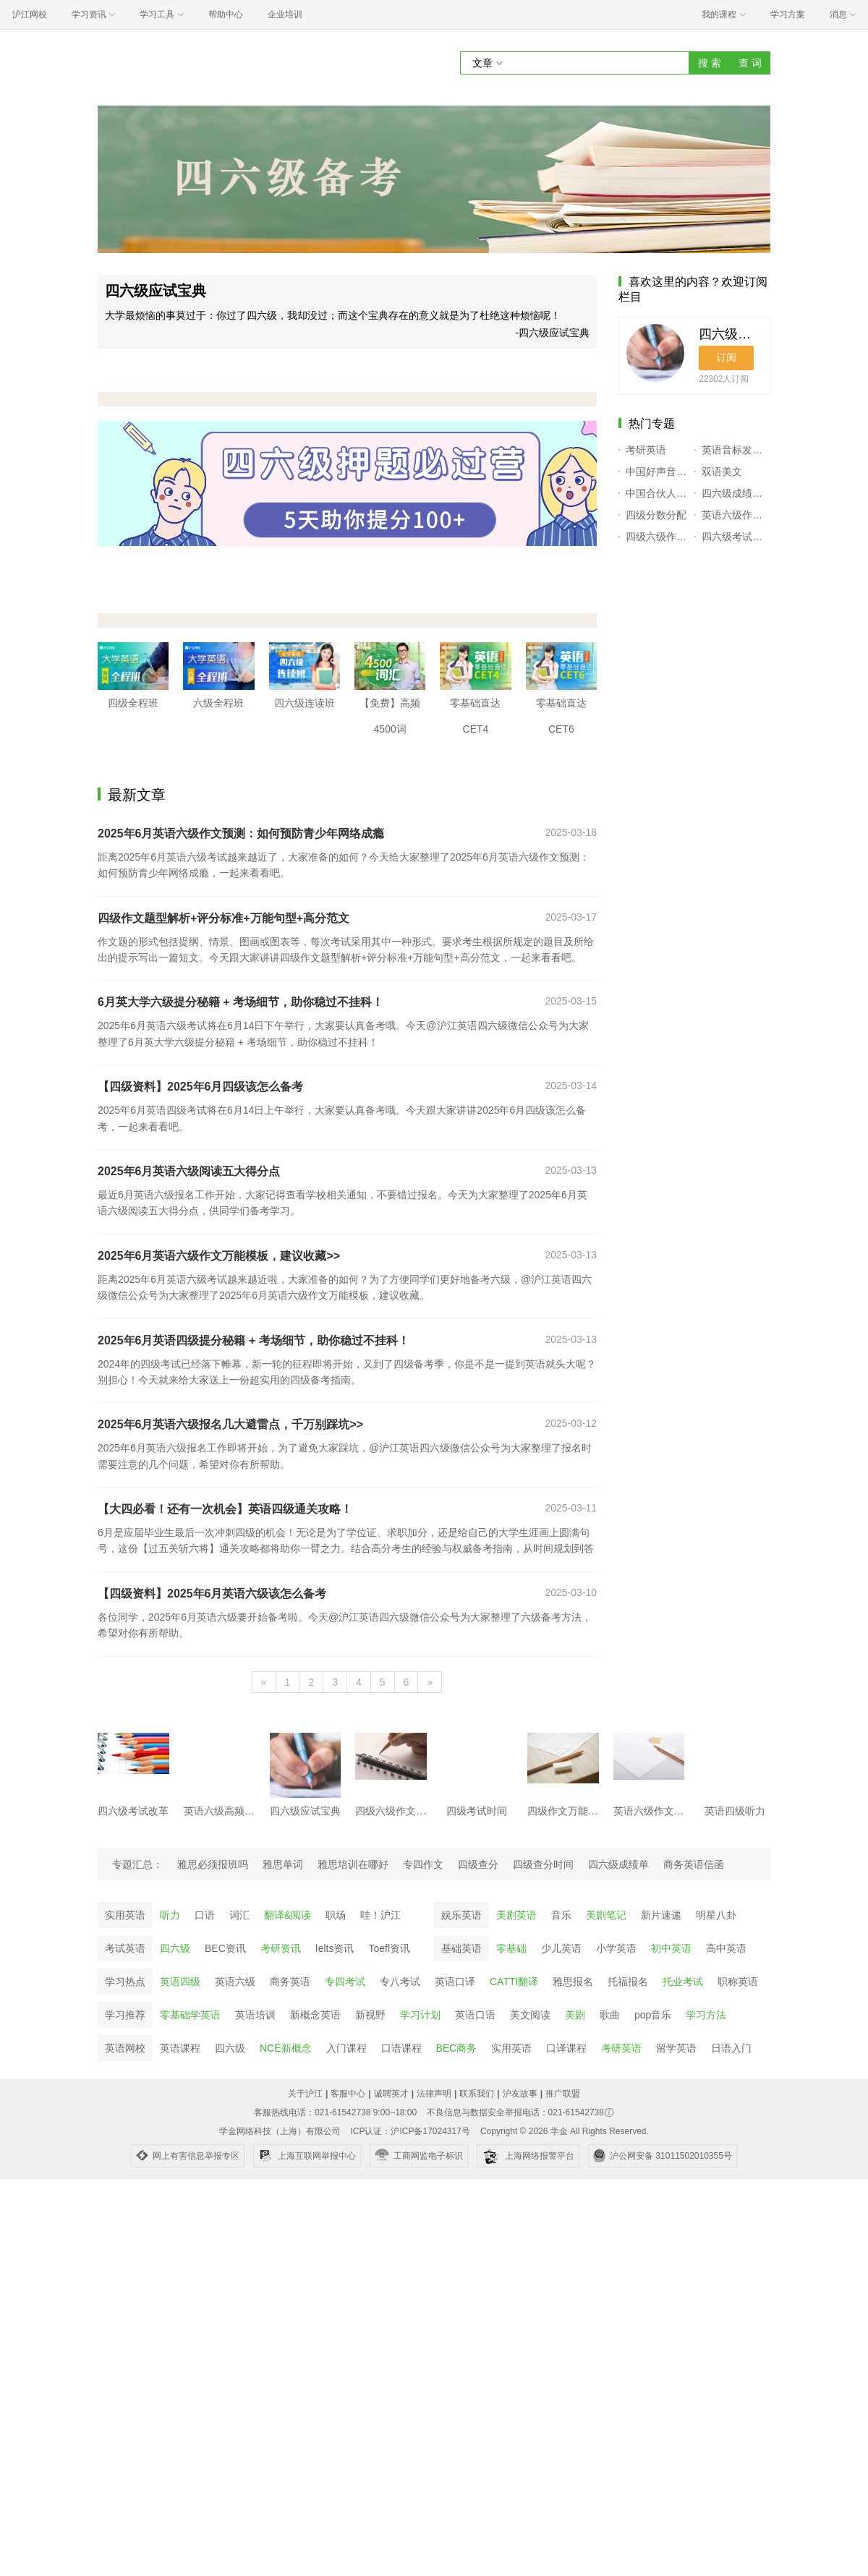 The height and width of the screenshot is (2576, 868). I want to click on 英语课程, so click(180, 2048).